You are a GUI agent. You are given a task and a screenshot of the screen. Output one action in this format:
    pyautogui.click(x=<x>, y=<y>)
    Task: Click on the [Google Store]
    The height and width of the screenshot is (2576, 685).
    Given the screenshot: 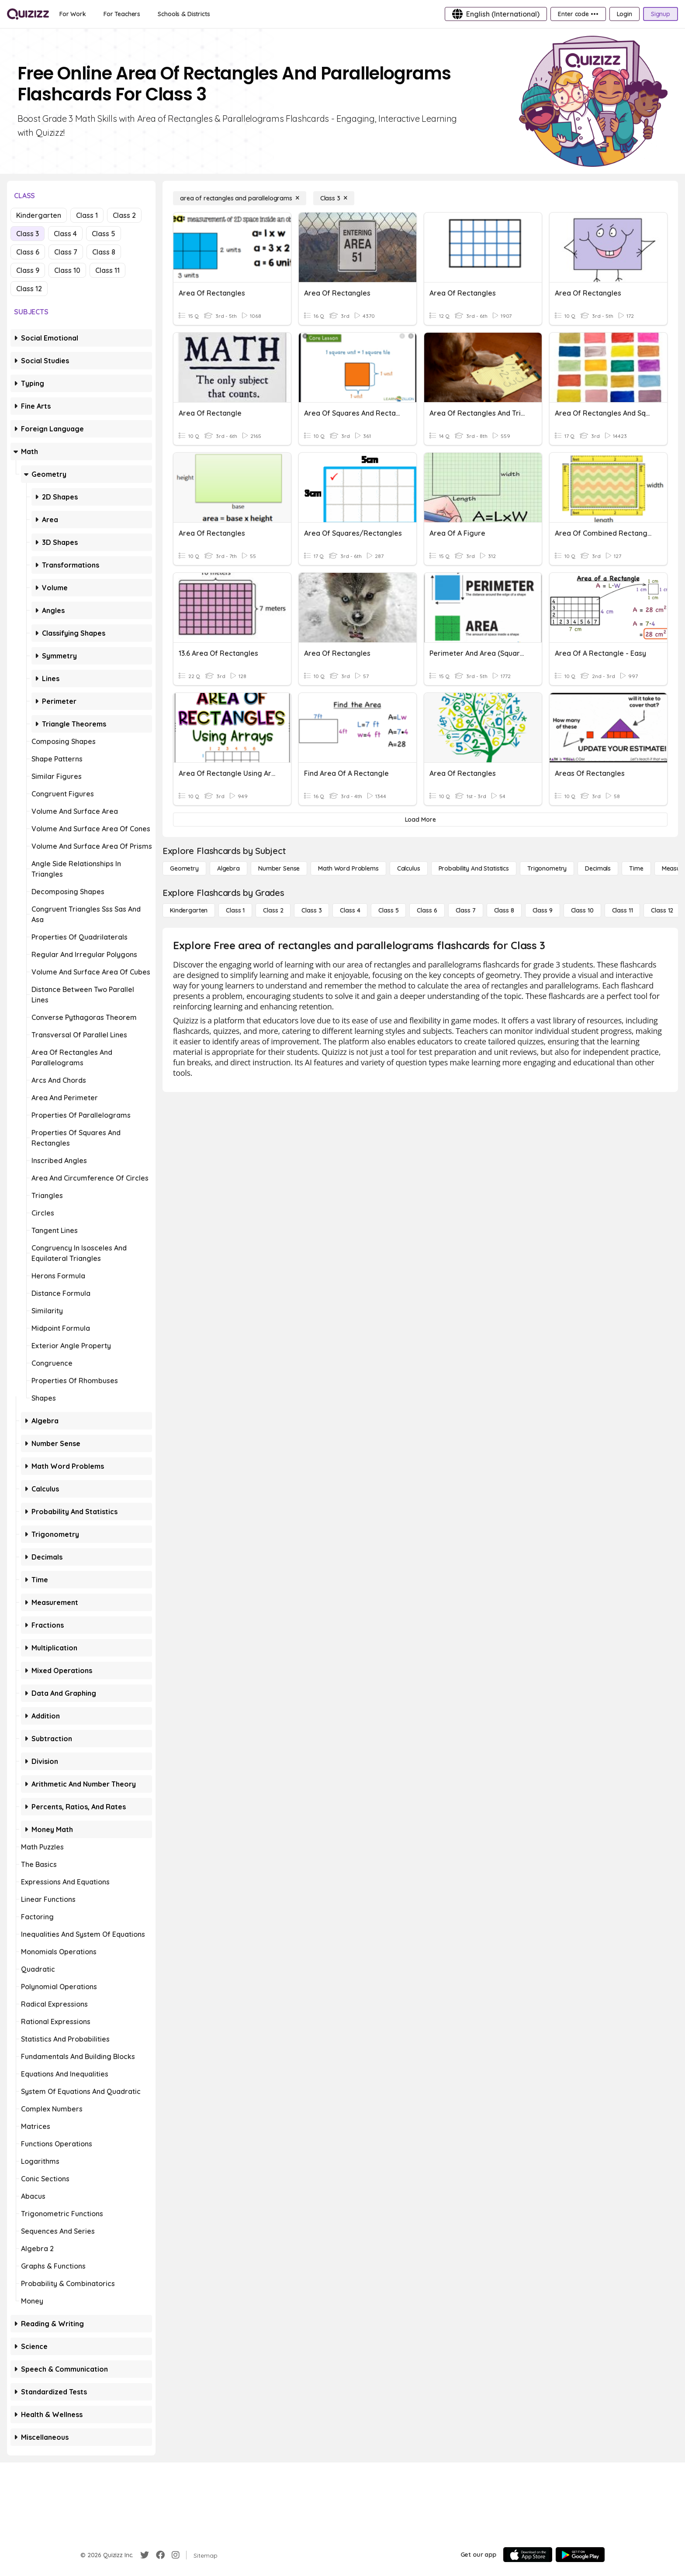 What is the action you would take?
    pyautogui.click(x=580, y=2554)
    